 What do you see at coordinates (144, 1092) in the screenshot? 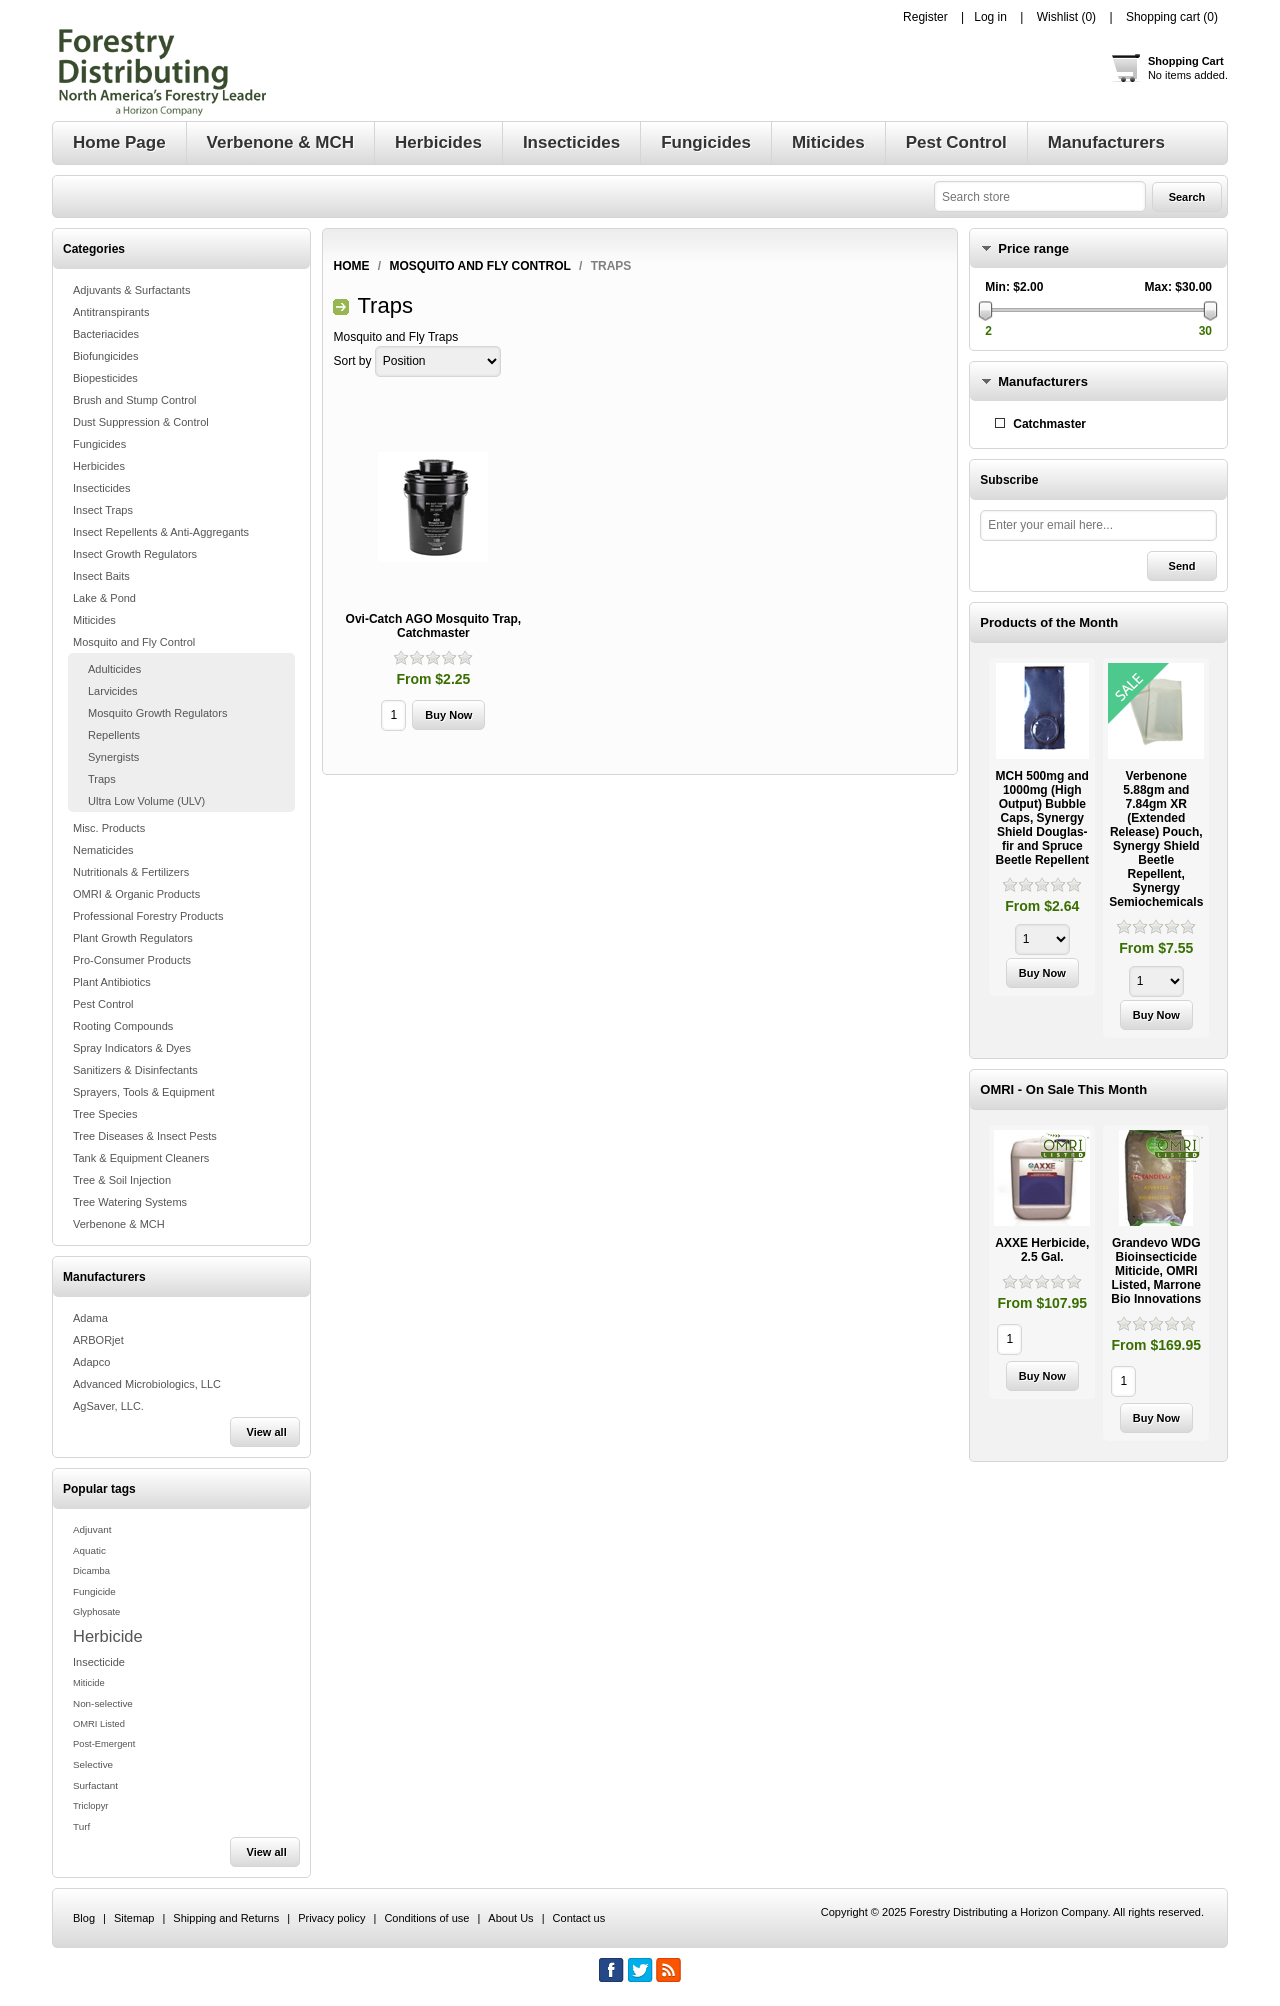
I see `Sprayers, Tools & Equipment` at bounding box center [144, 1092].